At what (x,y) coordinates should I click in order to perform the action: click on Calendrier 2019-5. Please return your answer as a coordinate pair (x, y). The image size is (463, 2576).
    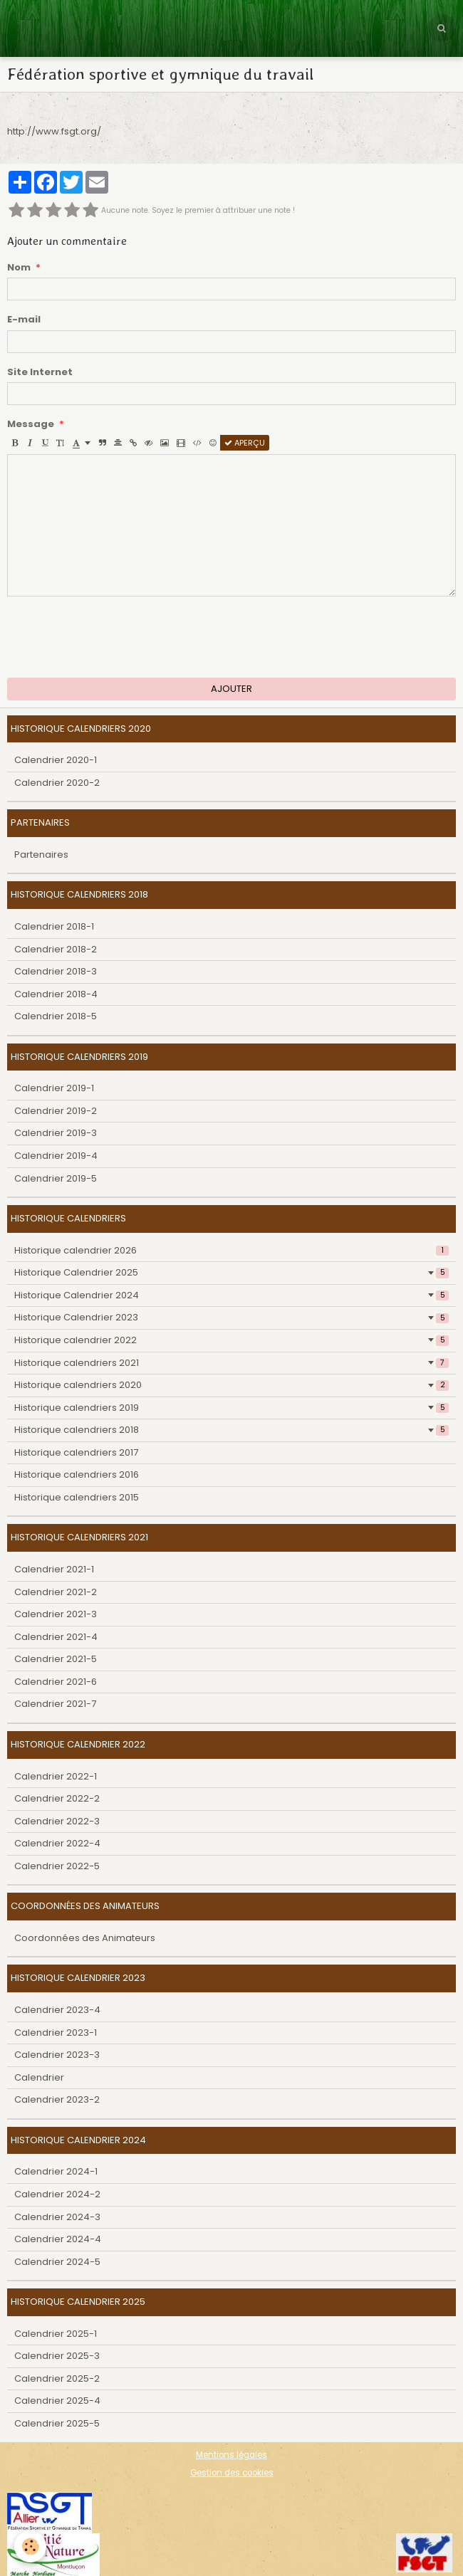
    Looking at the image, I should click on (55, 1178).